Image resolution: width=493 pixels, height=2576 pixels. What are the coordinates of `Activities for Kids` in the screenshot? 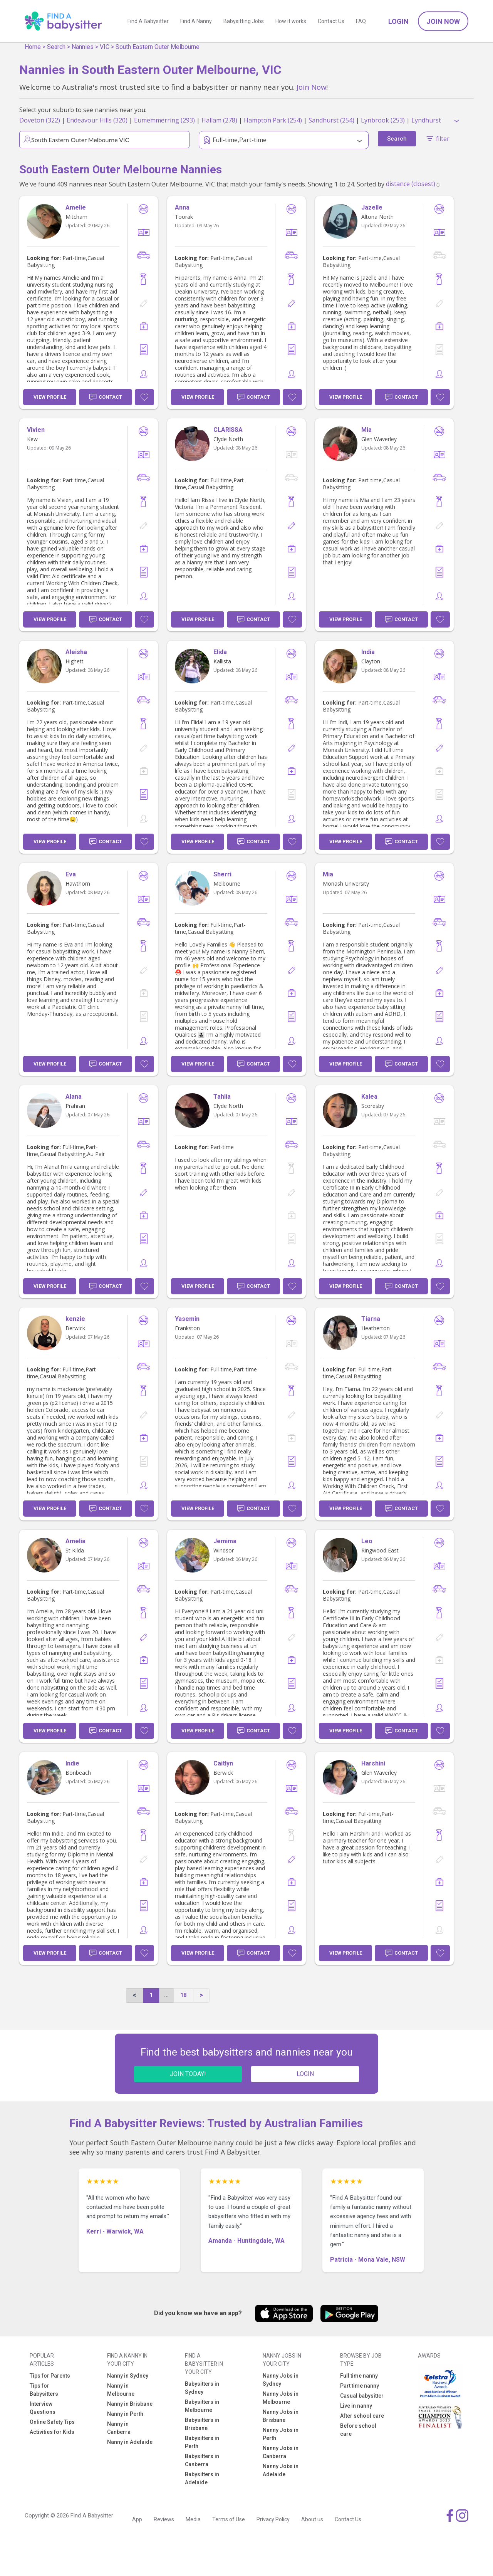 It's located at (52, 2432).